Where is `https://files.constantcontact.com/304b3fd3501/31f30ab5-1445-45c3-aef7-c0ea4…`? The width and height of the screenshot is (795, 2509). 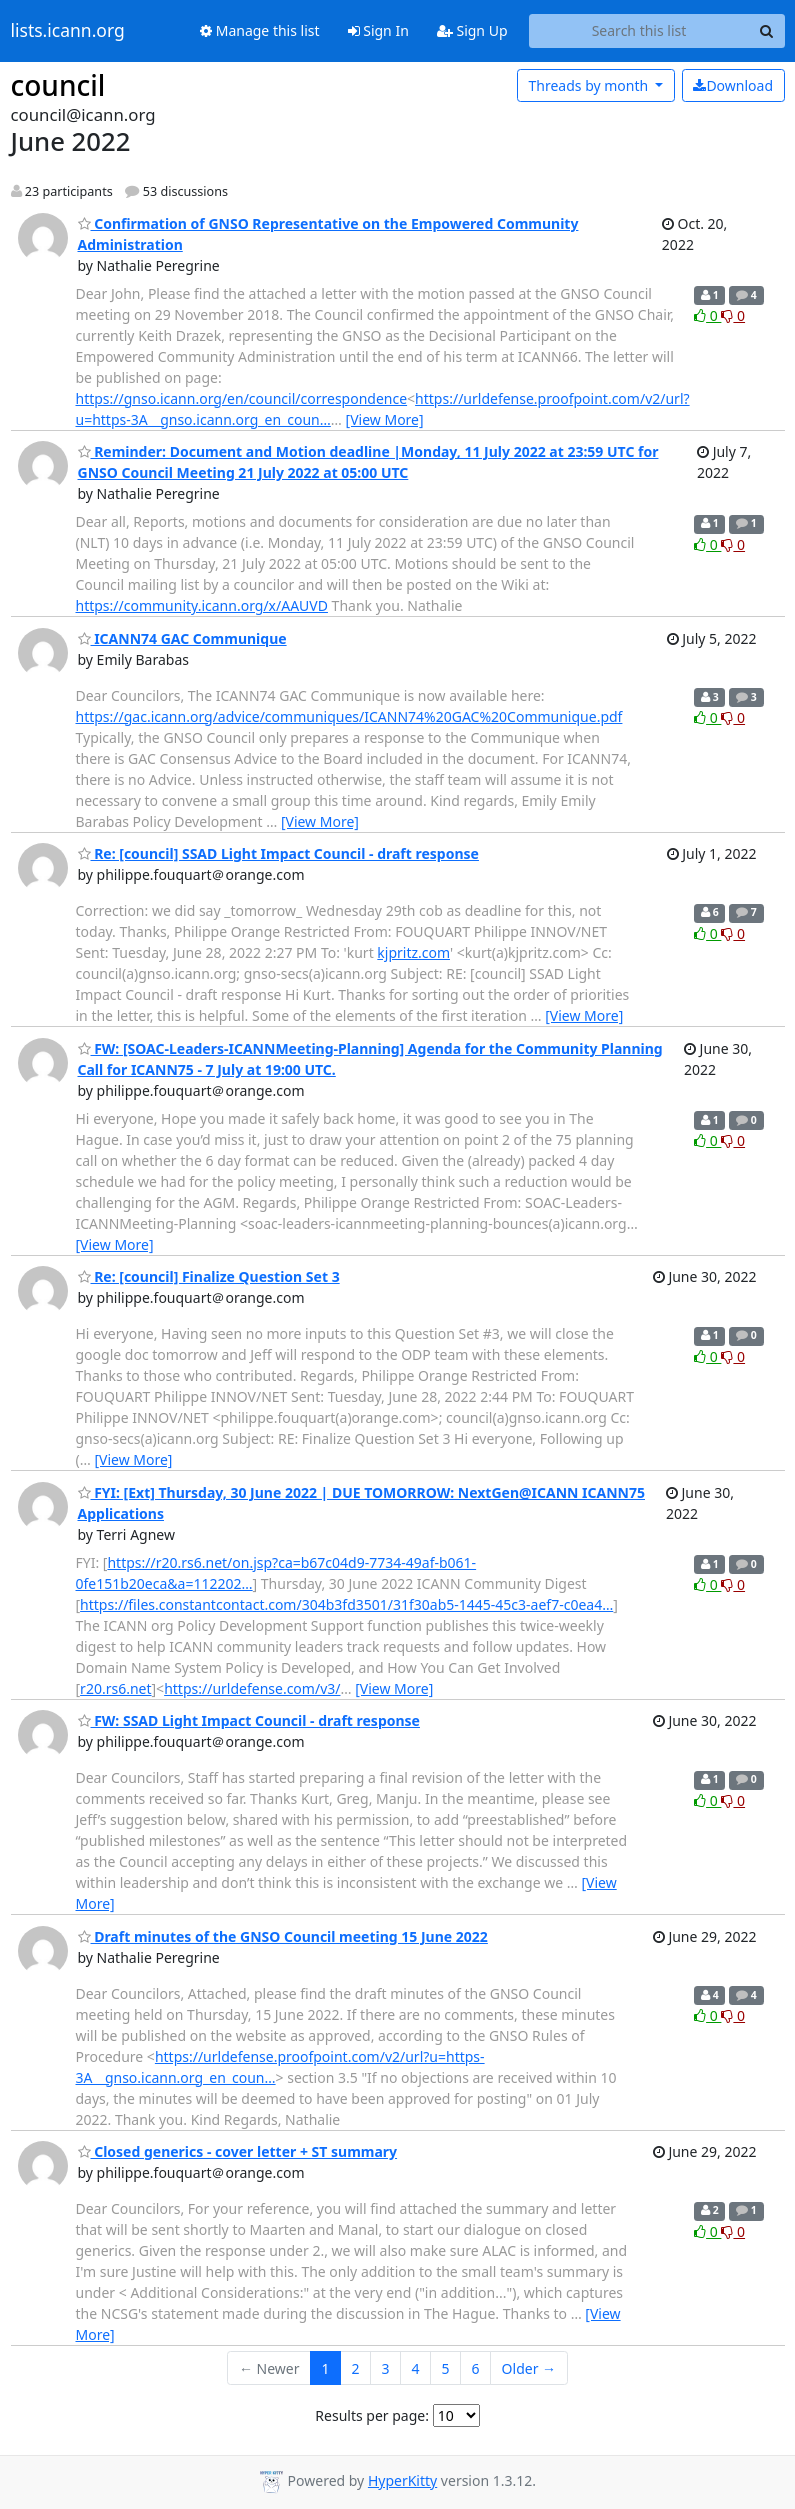
https://files.constantcontact.com/304b3fd3501/31f30ab5-1445-45c3-aef7-c0ea4… is located at coordinates (346, 1604).